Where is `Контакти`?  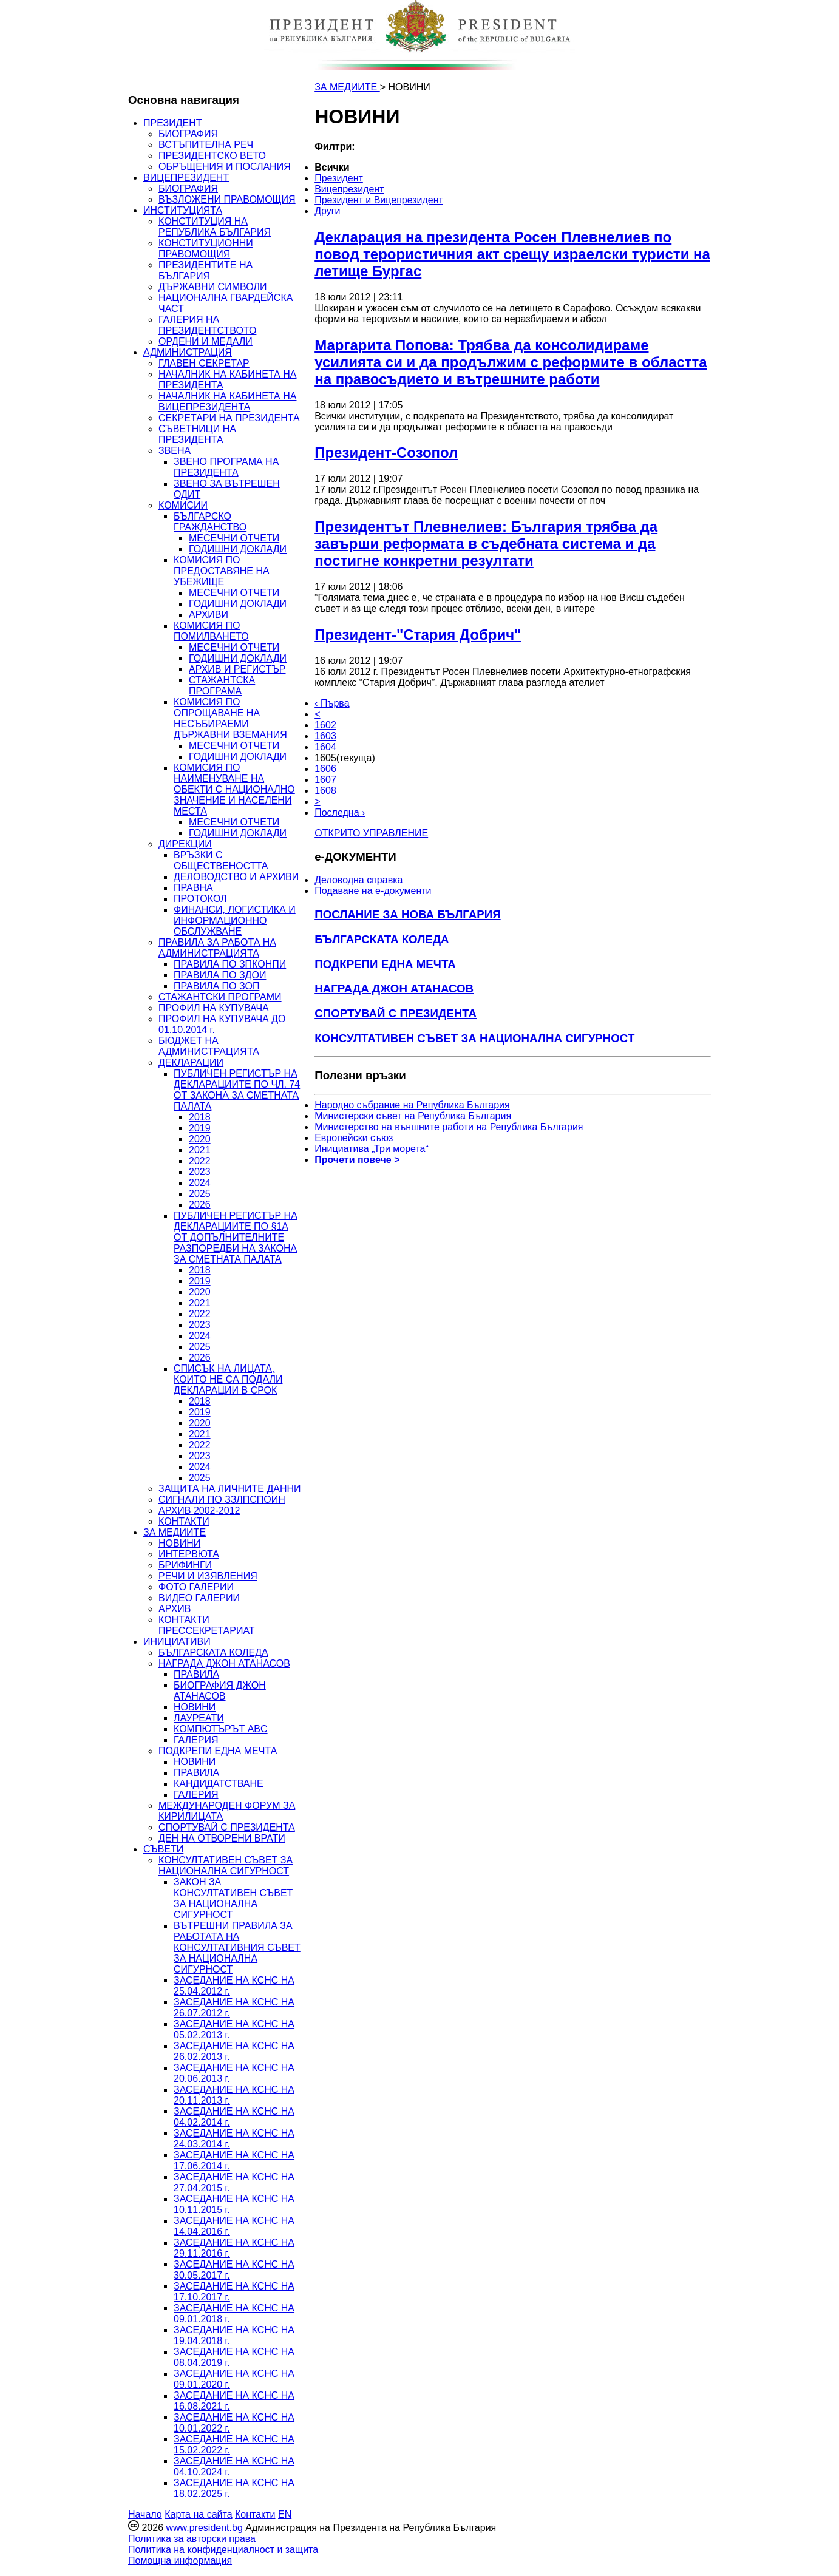 Контакти is located at coordinates (255, 2514).